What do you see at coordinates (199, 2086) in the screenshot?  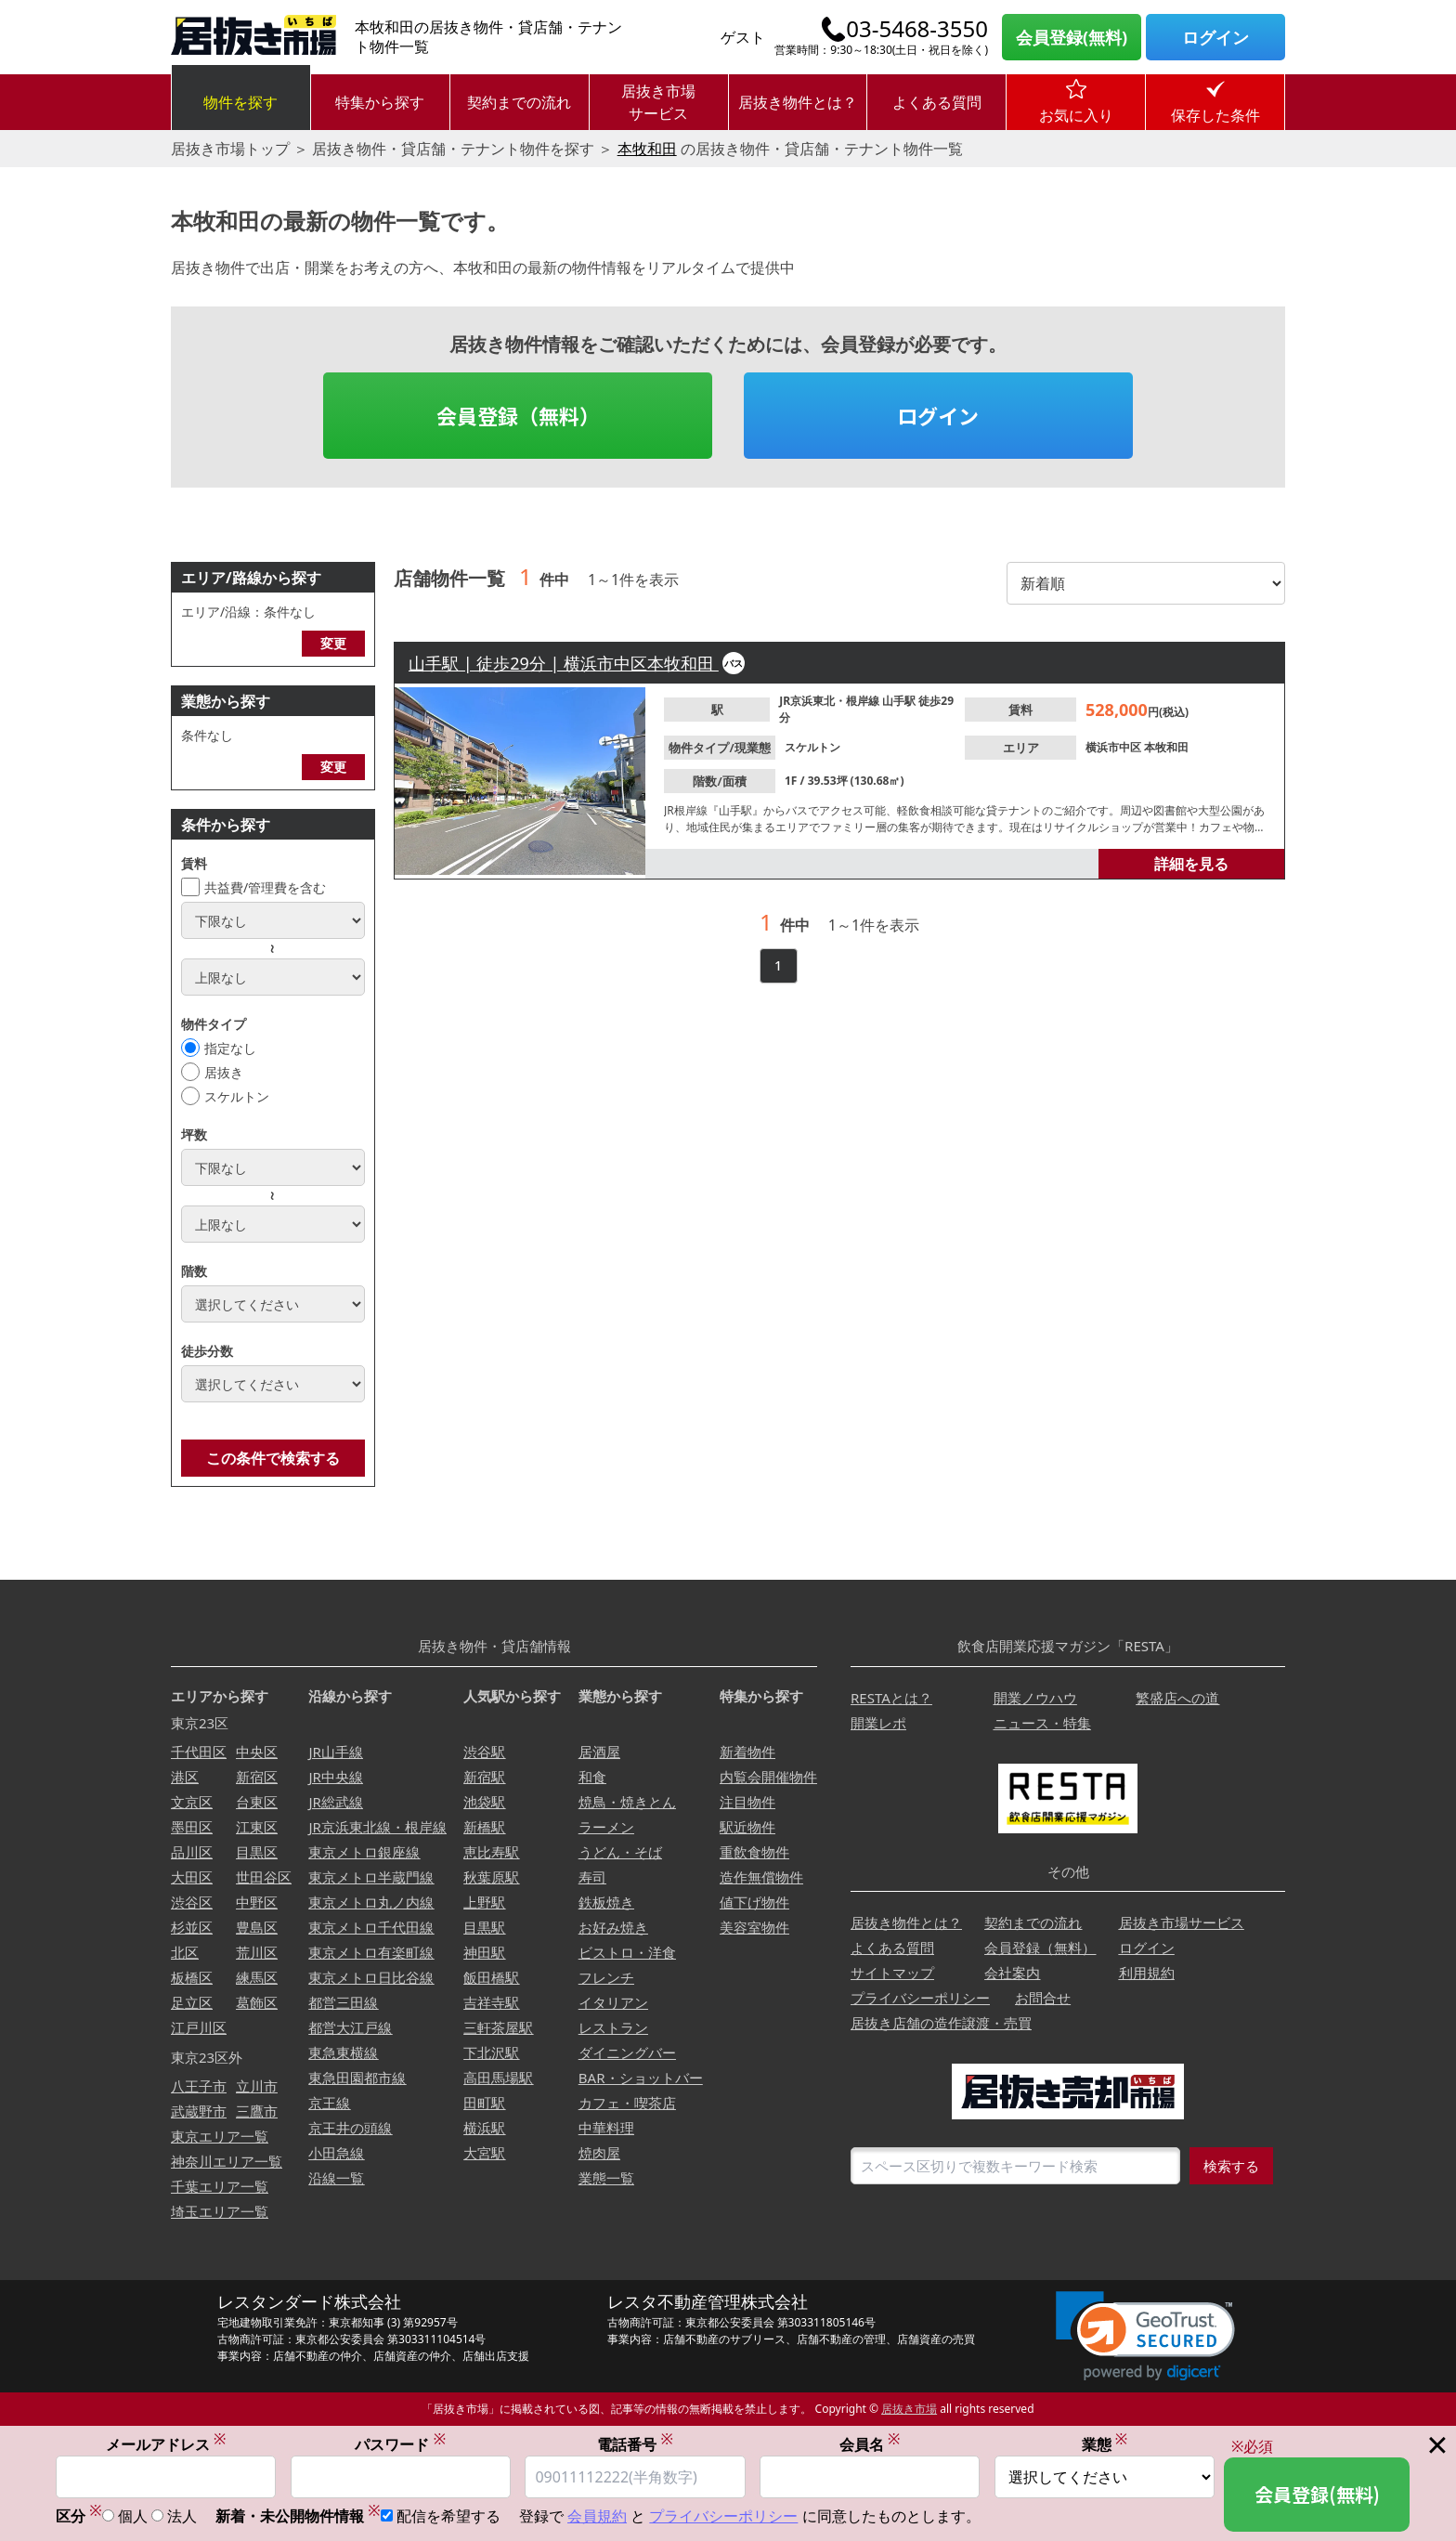 I see `八王子市` at bounding box center [199, 2086].